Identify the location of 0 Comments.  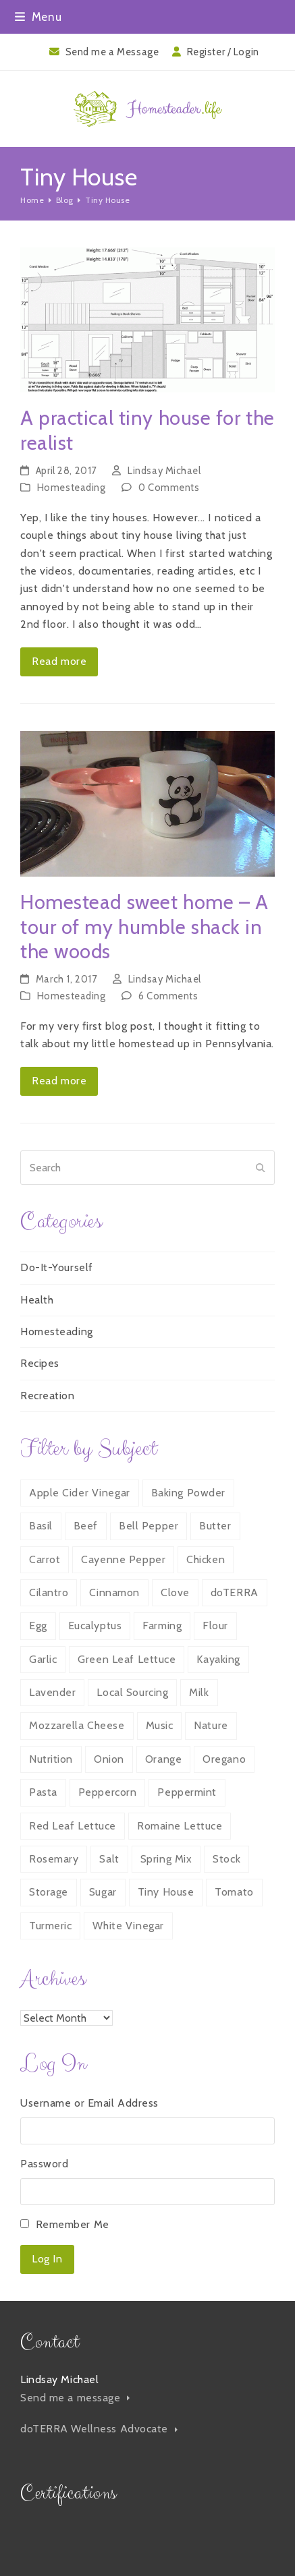
(169, 487).